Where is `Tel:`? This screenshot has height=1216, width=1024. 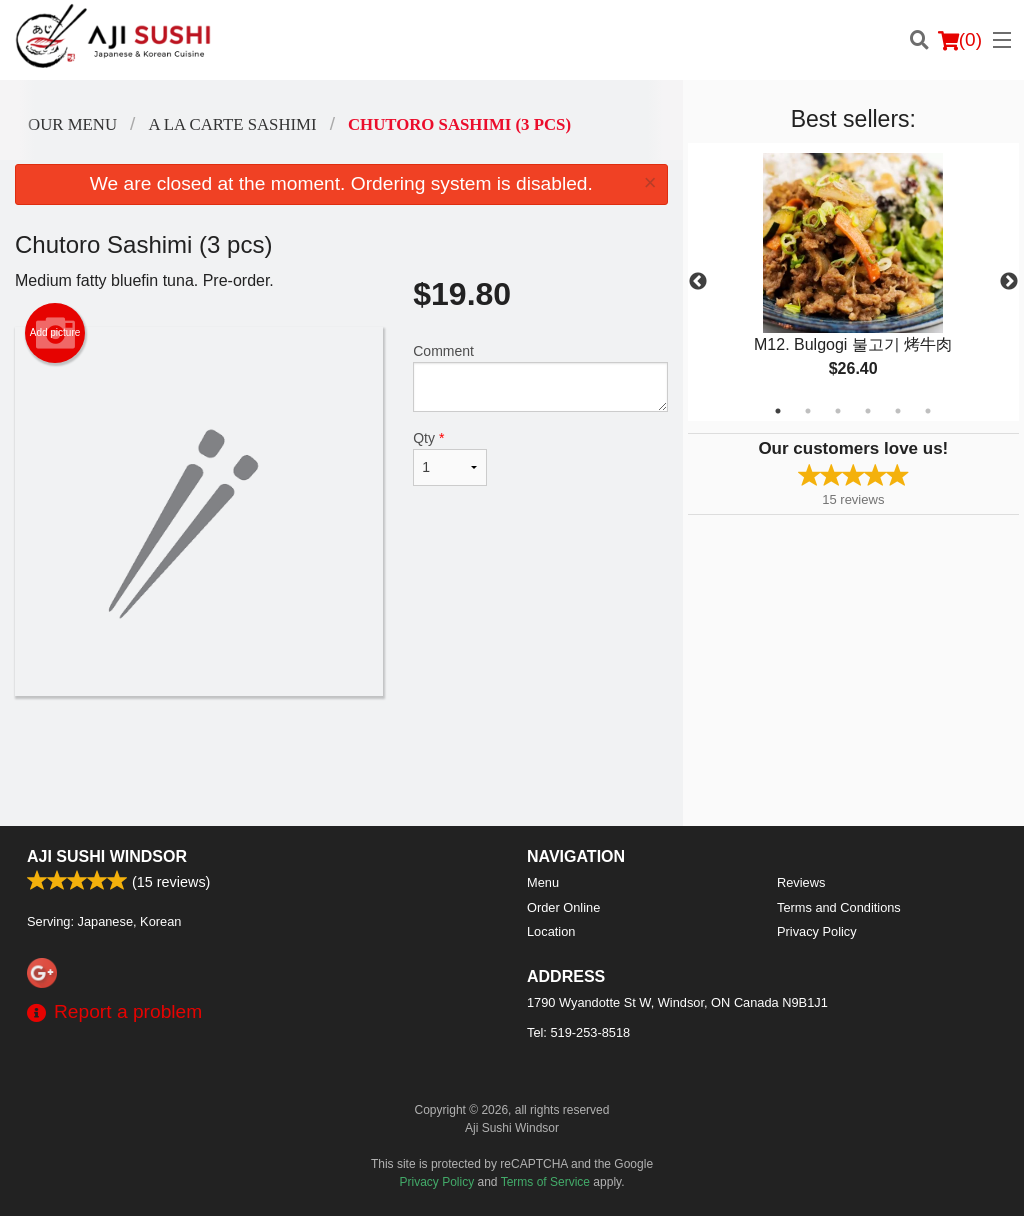
Tel: is located at coordinates (578, 1032).